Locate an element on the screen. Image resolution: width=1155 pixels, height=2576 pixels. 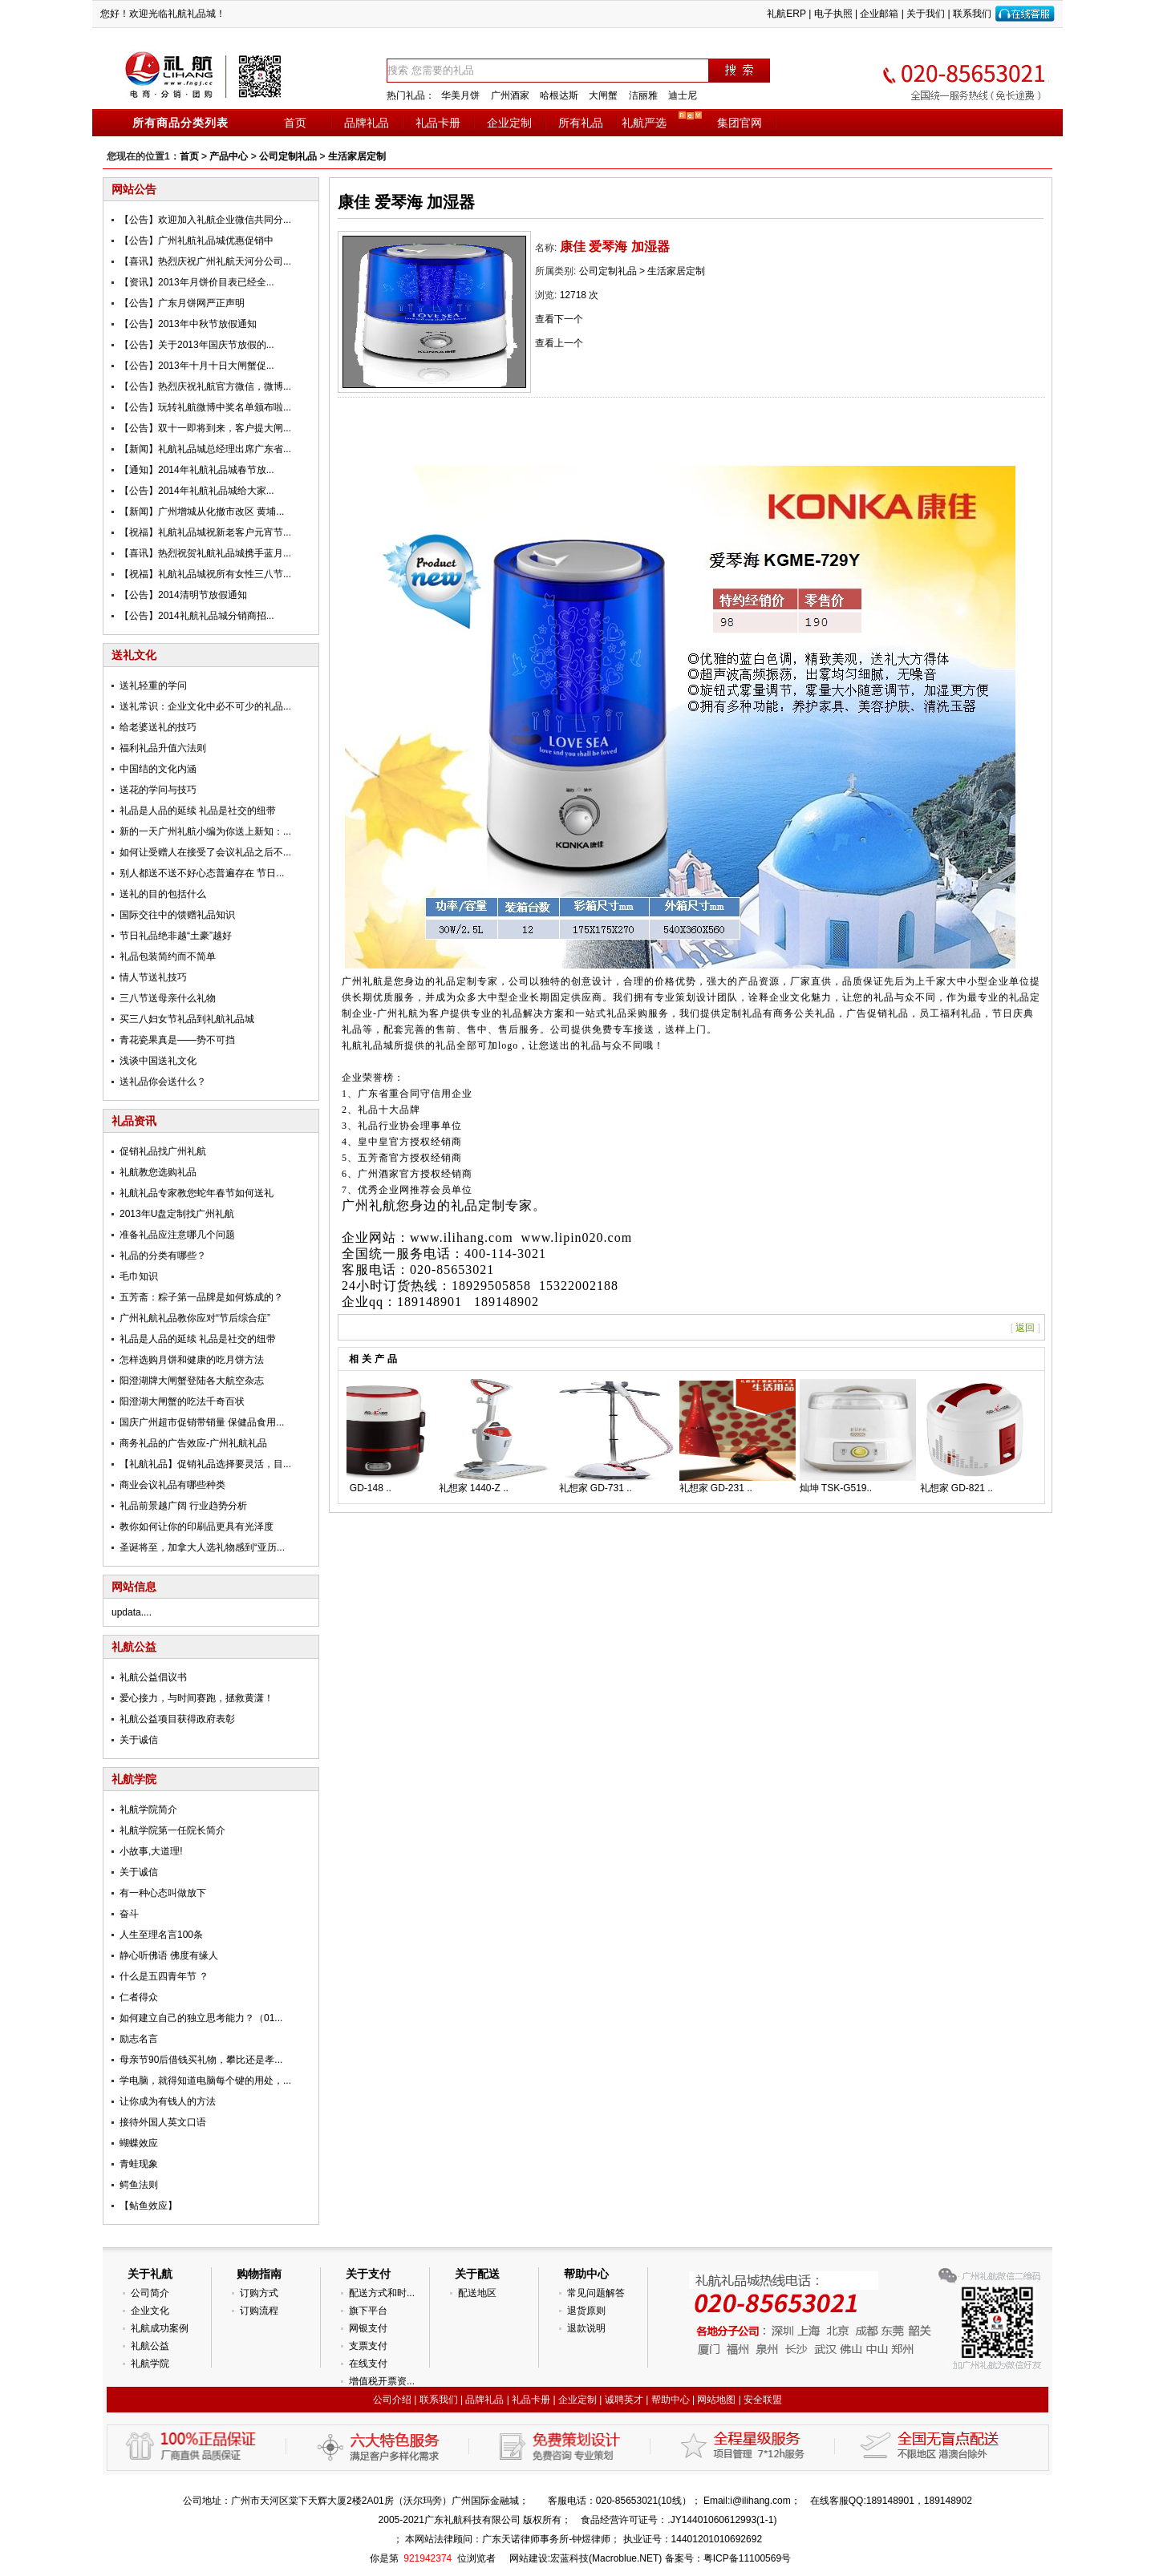
【鲇鱼效应】­ is located at coordinates (148, 2205).